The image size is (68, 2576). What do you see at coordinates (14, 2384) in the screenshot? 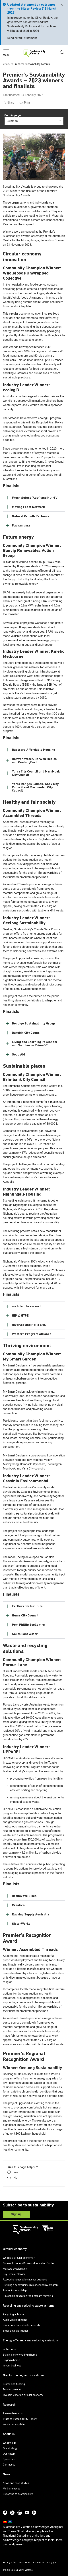
I see `Grants and funding` at bounding box center [14, 2384].